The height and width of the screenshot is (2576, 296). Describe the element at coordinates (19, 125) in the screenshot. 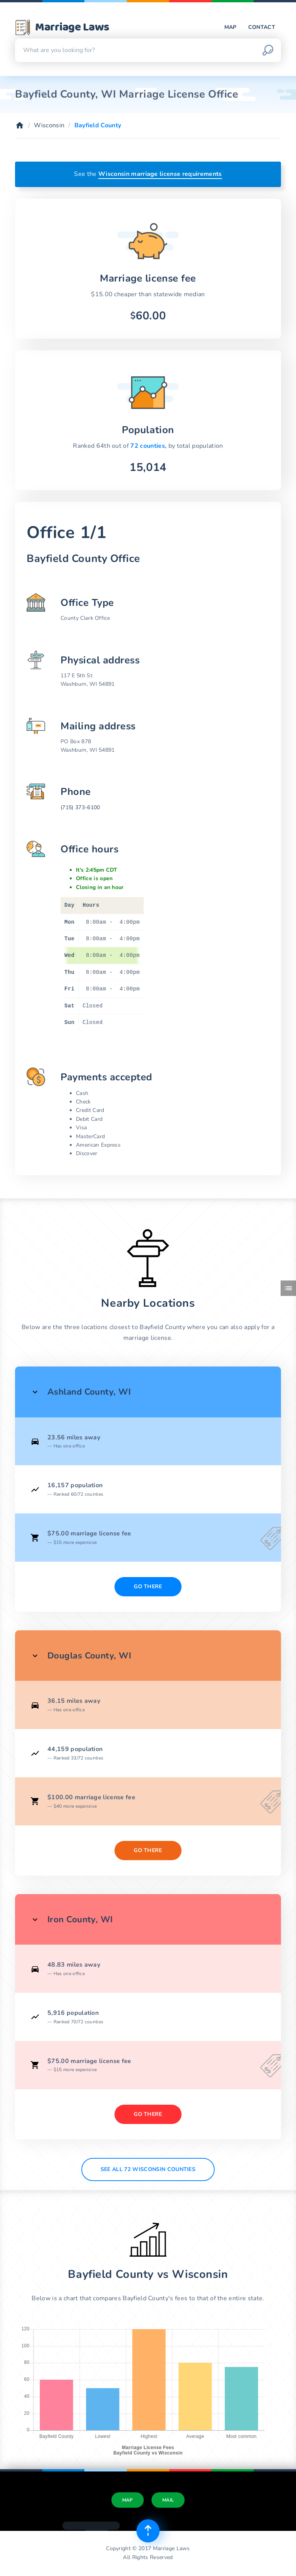

I see `[Home]` at that location.